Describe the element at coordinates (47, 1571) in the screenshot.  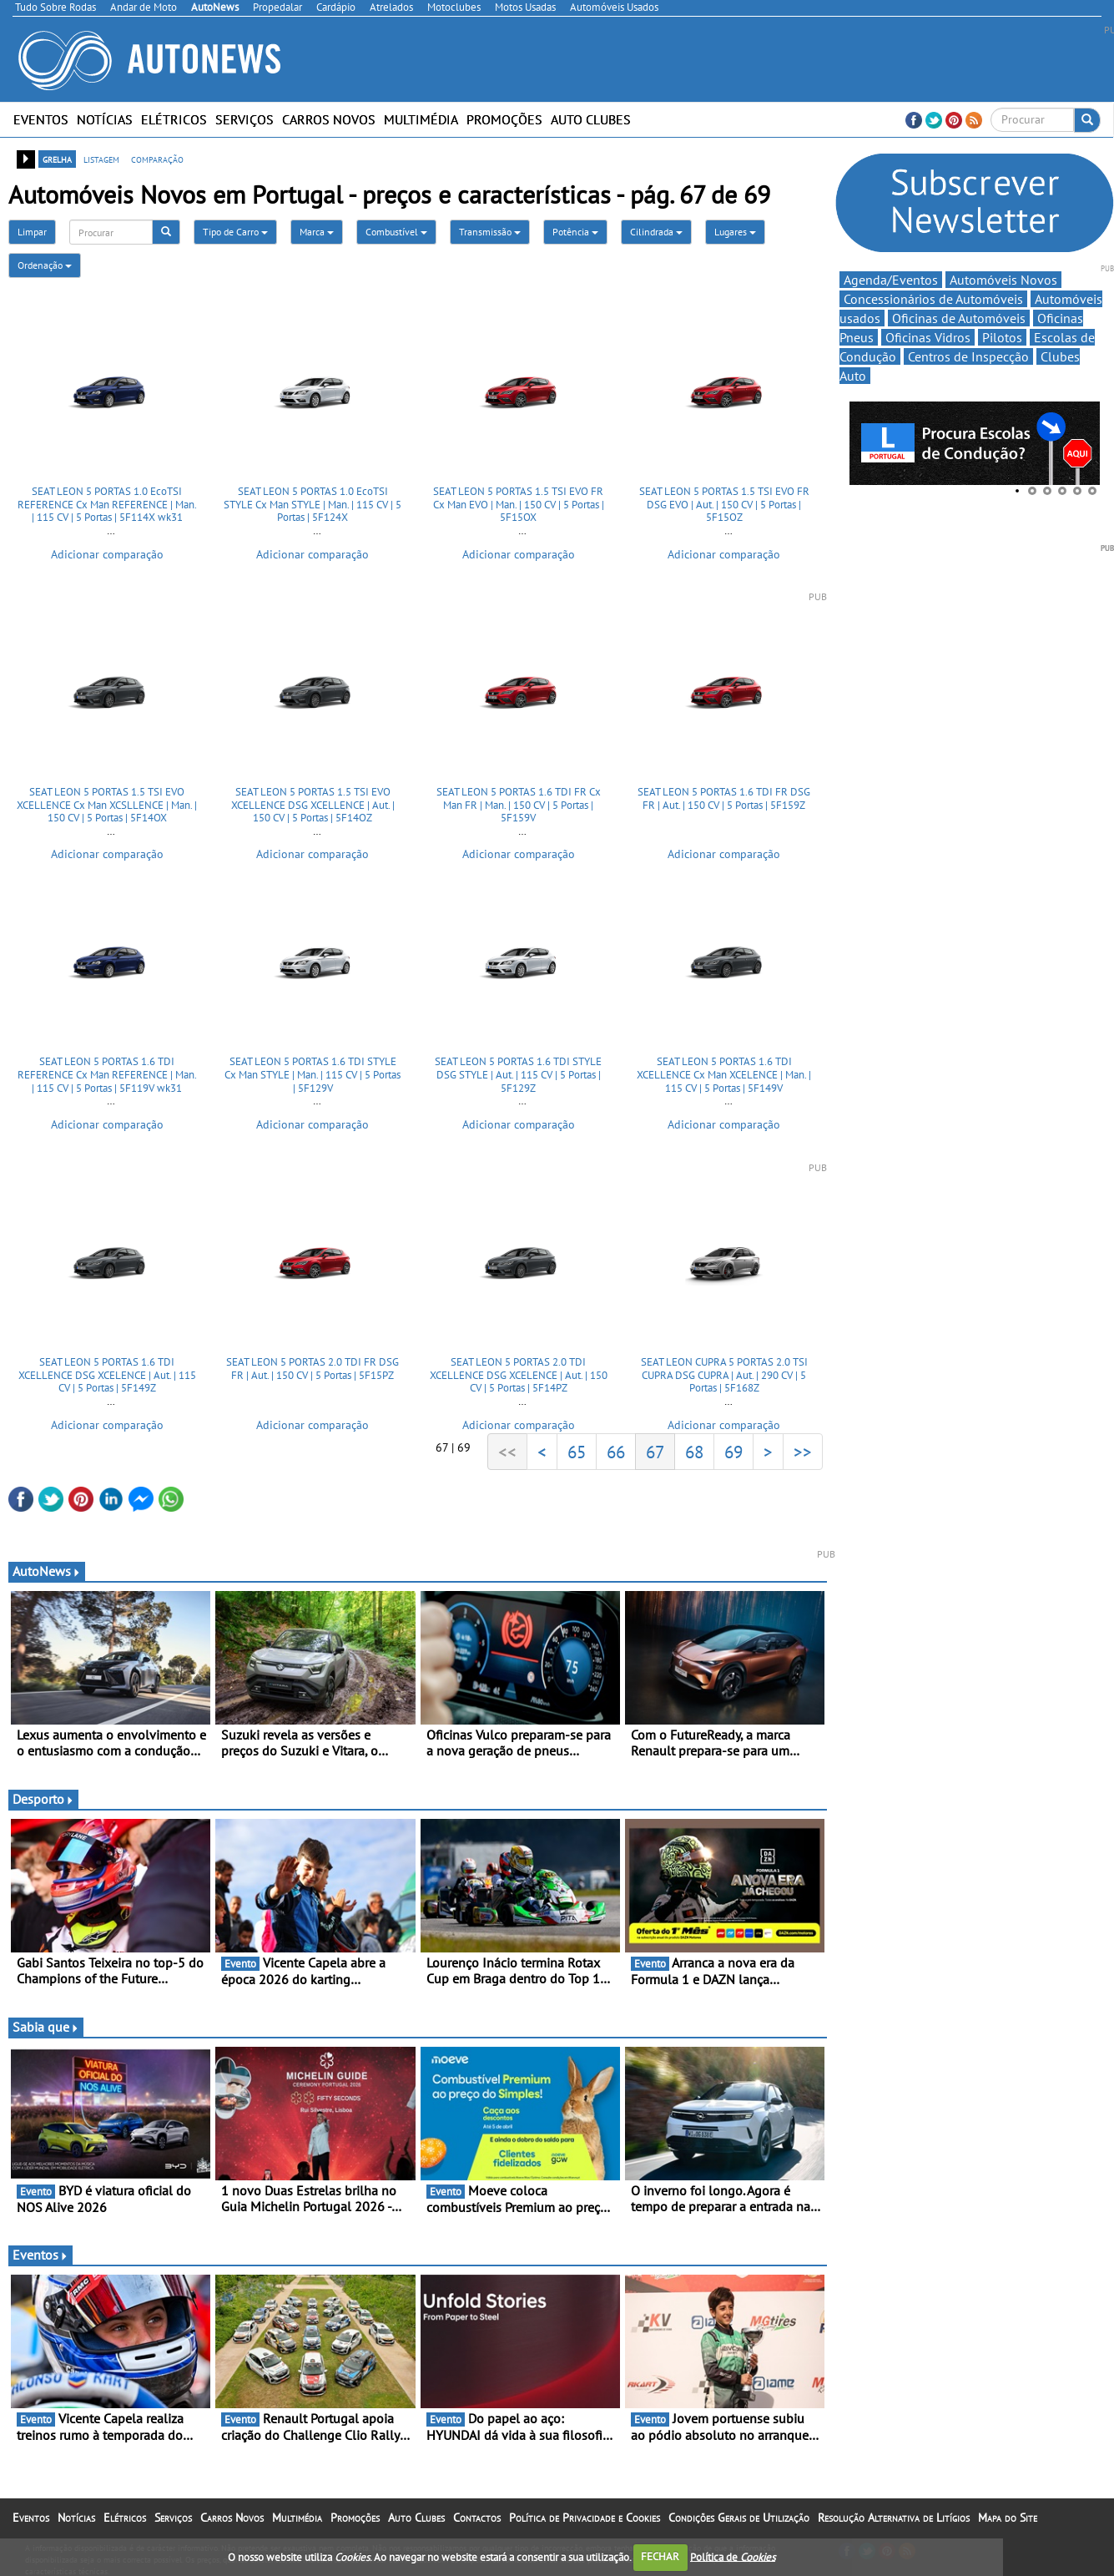
I see `AutoNews` at that location.